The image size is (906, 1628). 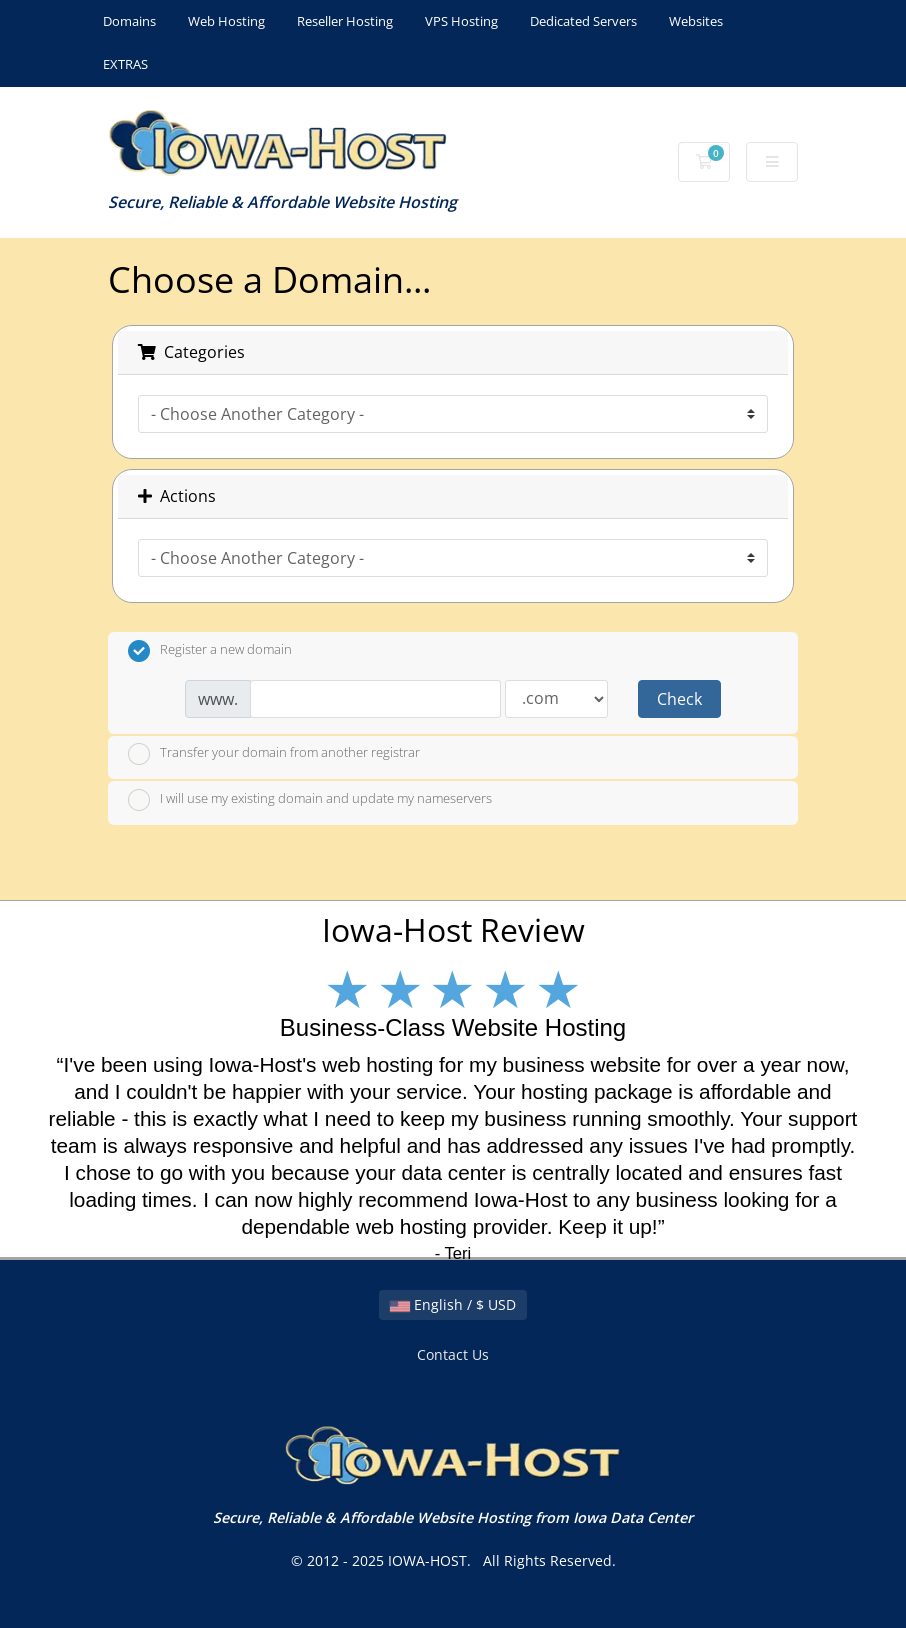 What do you see at coordinates (129, 21) in the screenshot?
I see `Domains` at bounding box center [129, 21].